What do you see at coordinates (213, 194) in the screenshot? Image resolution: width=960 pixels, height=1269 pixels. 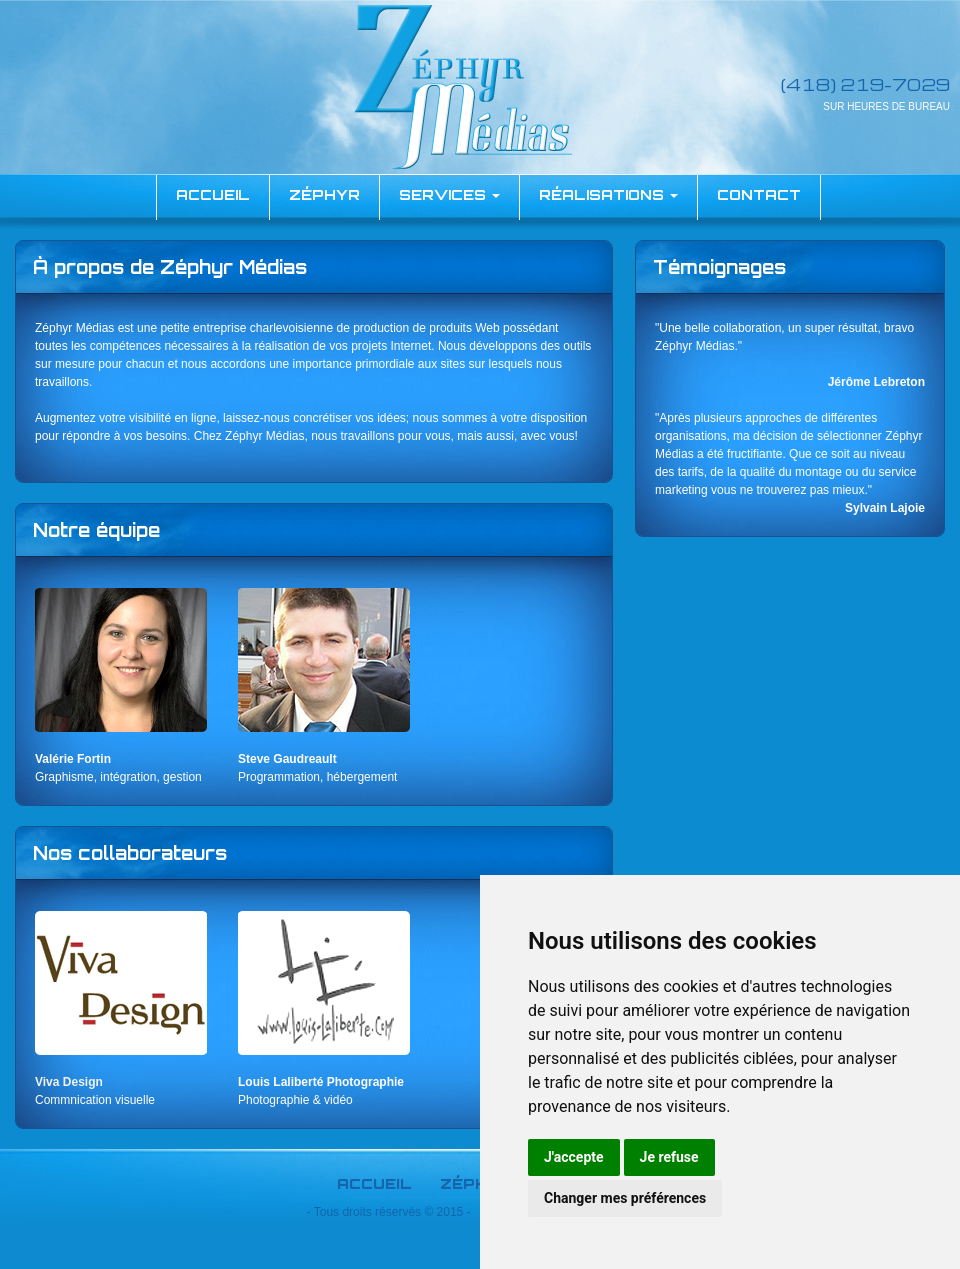 I see `accueil` at bounding box center [213, 194].